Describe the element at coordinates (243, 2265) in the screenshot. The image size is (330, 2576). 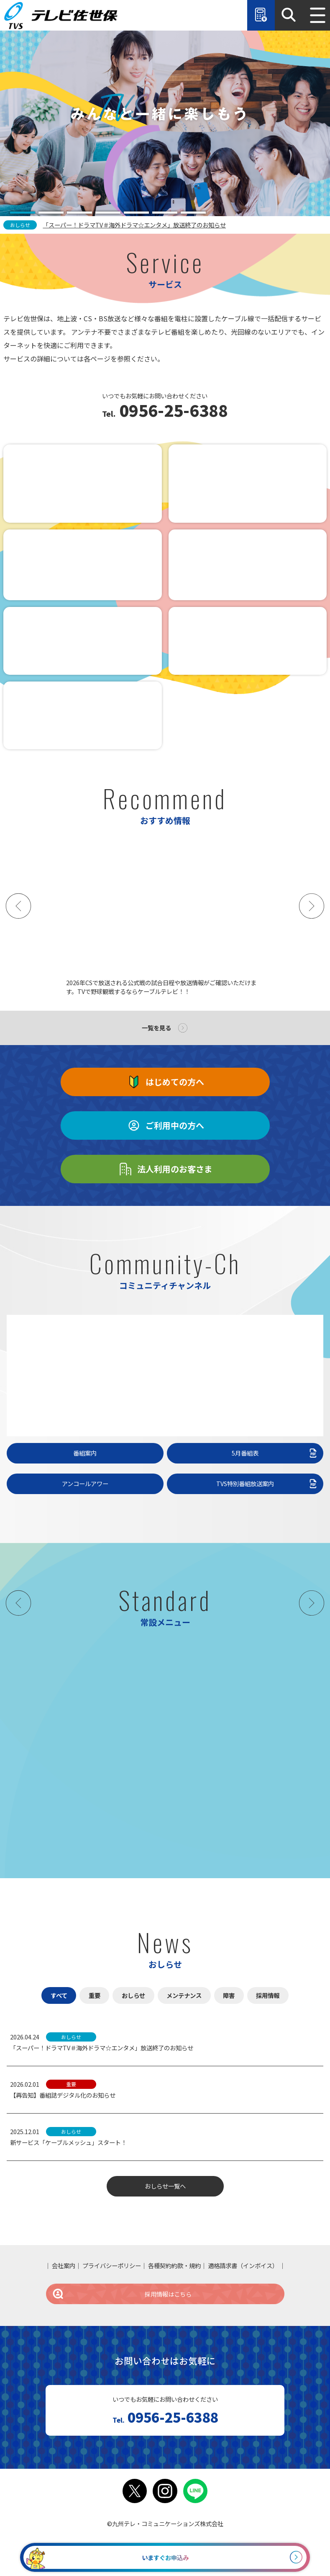
I see `適格請求書（インボイス）` at that location.